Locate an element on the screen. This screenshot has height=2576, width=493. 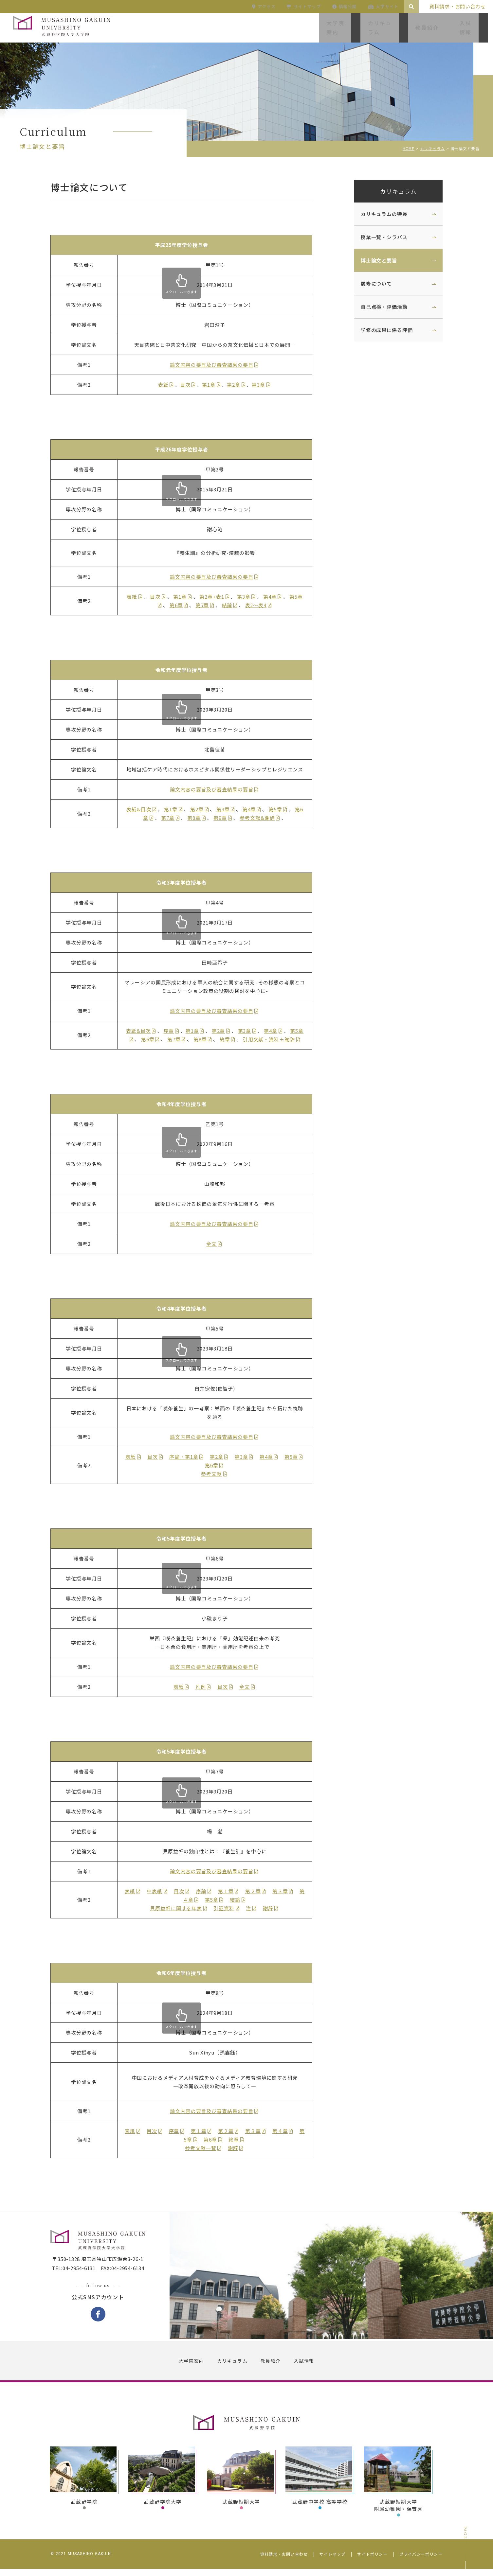
序論 is located at coordinates (207, 1891).